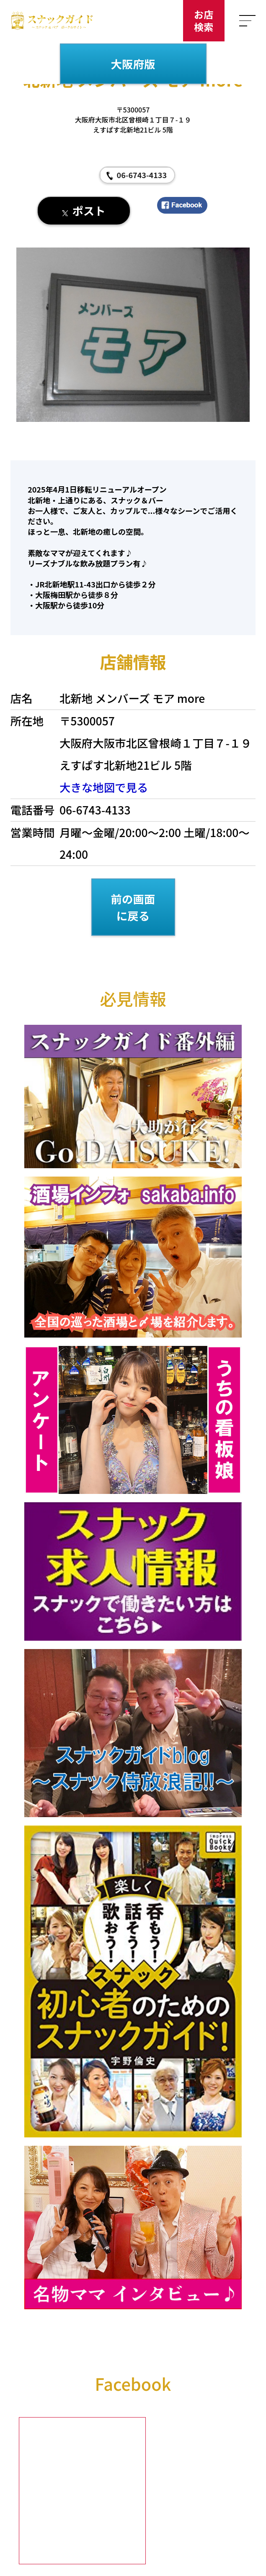 This screenshot has height=2576, width=266. Describe the element at coordinates (203, 20) in the screenshot. I see `お店検索` at that location.